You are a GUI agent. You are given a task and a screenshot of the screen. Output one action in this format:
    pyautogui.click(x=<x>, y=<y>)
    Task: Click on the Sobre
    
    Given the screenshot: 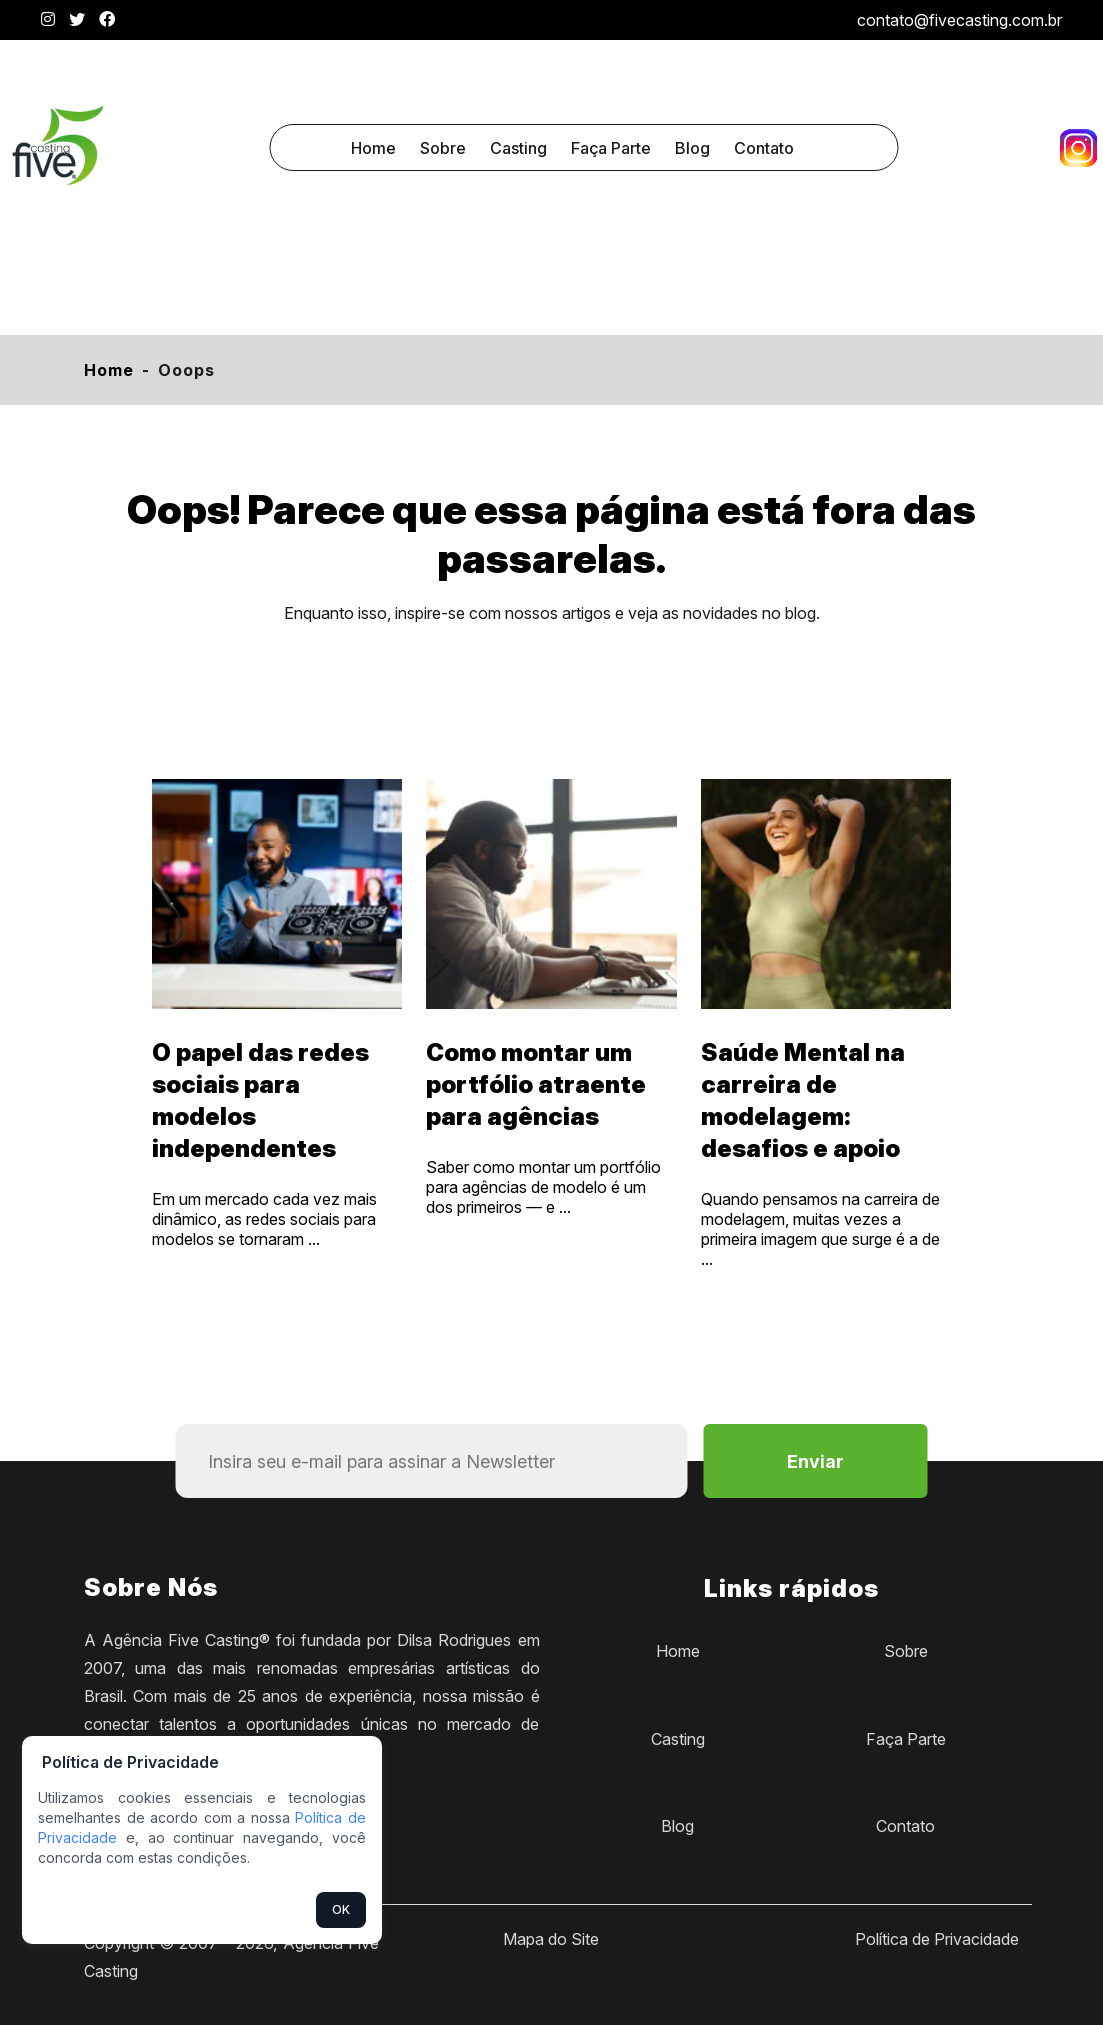 What is the action you would take?
    pyautogui.click(x=443, y=148)
    